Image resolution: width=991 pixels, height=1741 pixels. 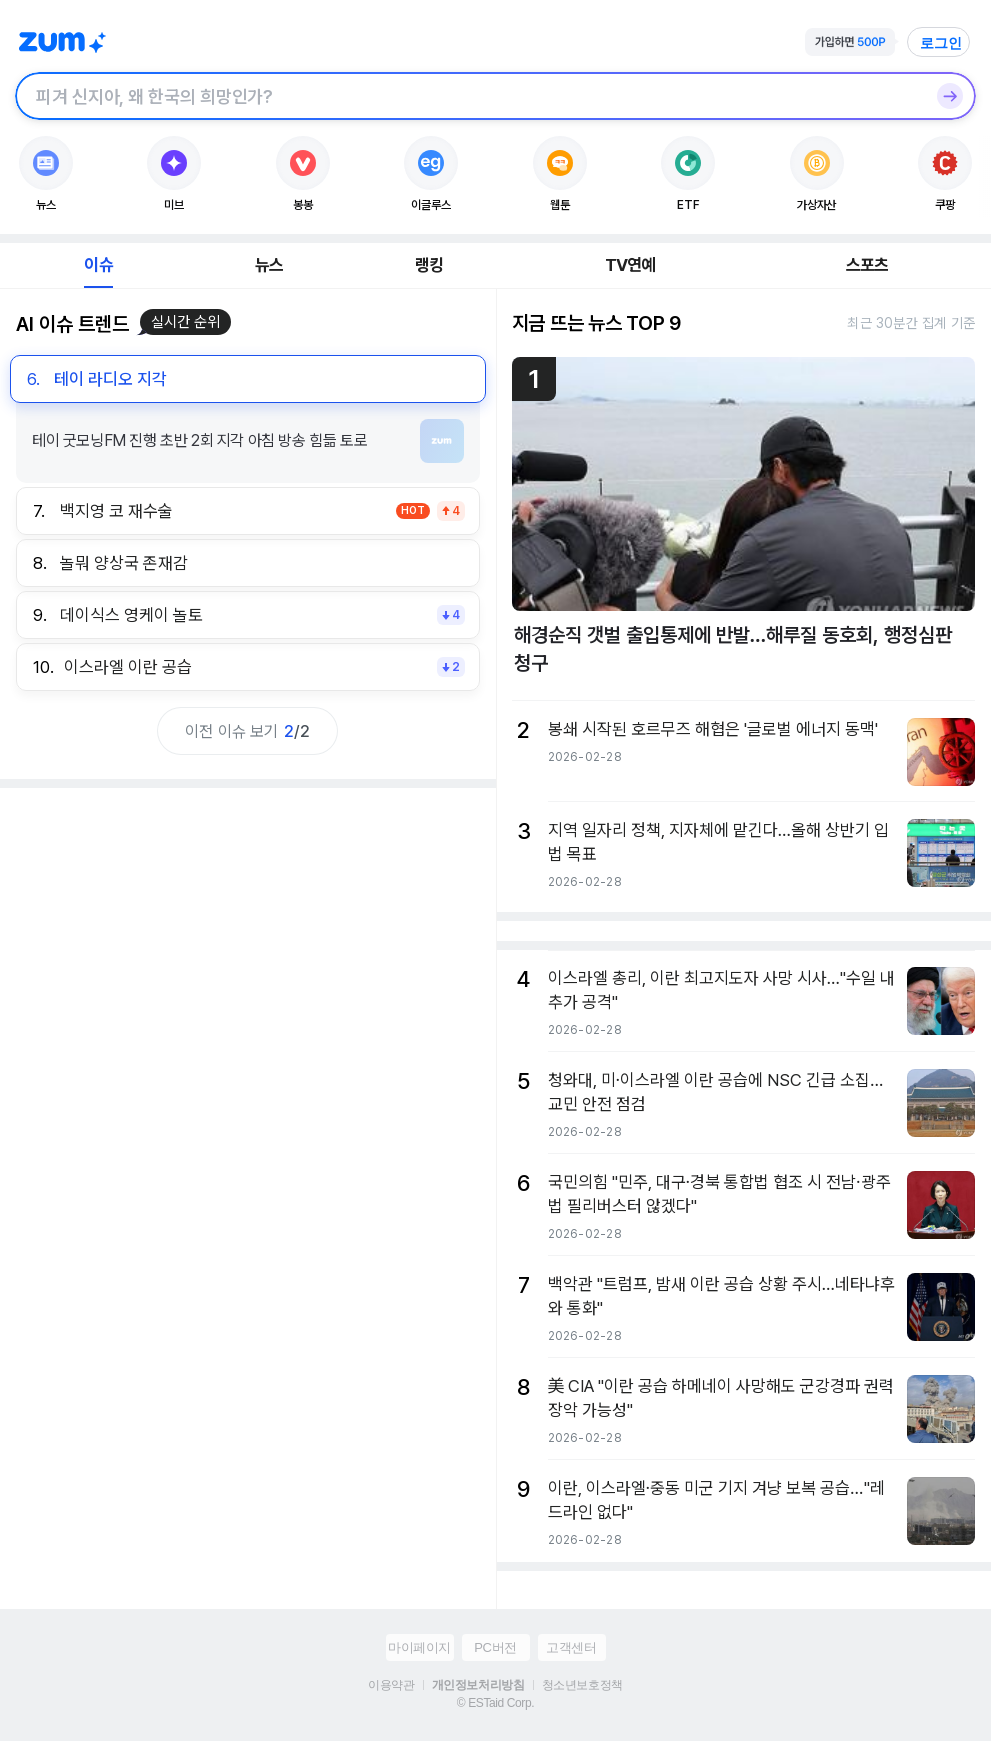 What do you see at coordinates (582, 1685) in the screenshot?
I see `청소년보호정책` at bounding box center [582, 1685].